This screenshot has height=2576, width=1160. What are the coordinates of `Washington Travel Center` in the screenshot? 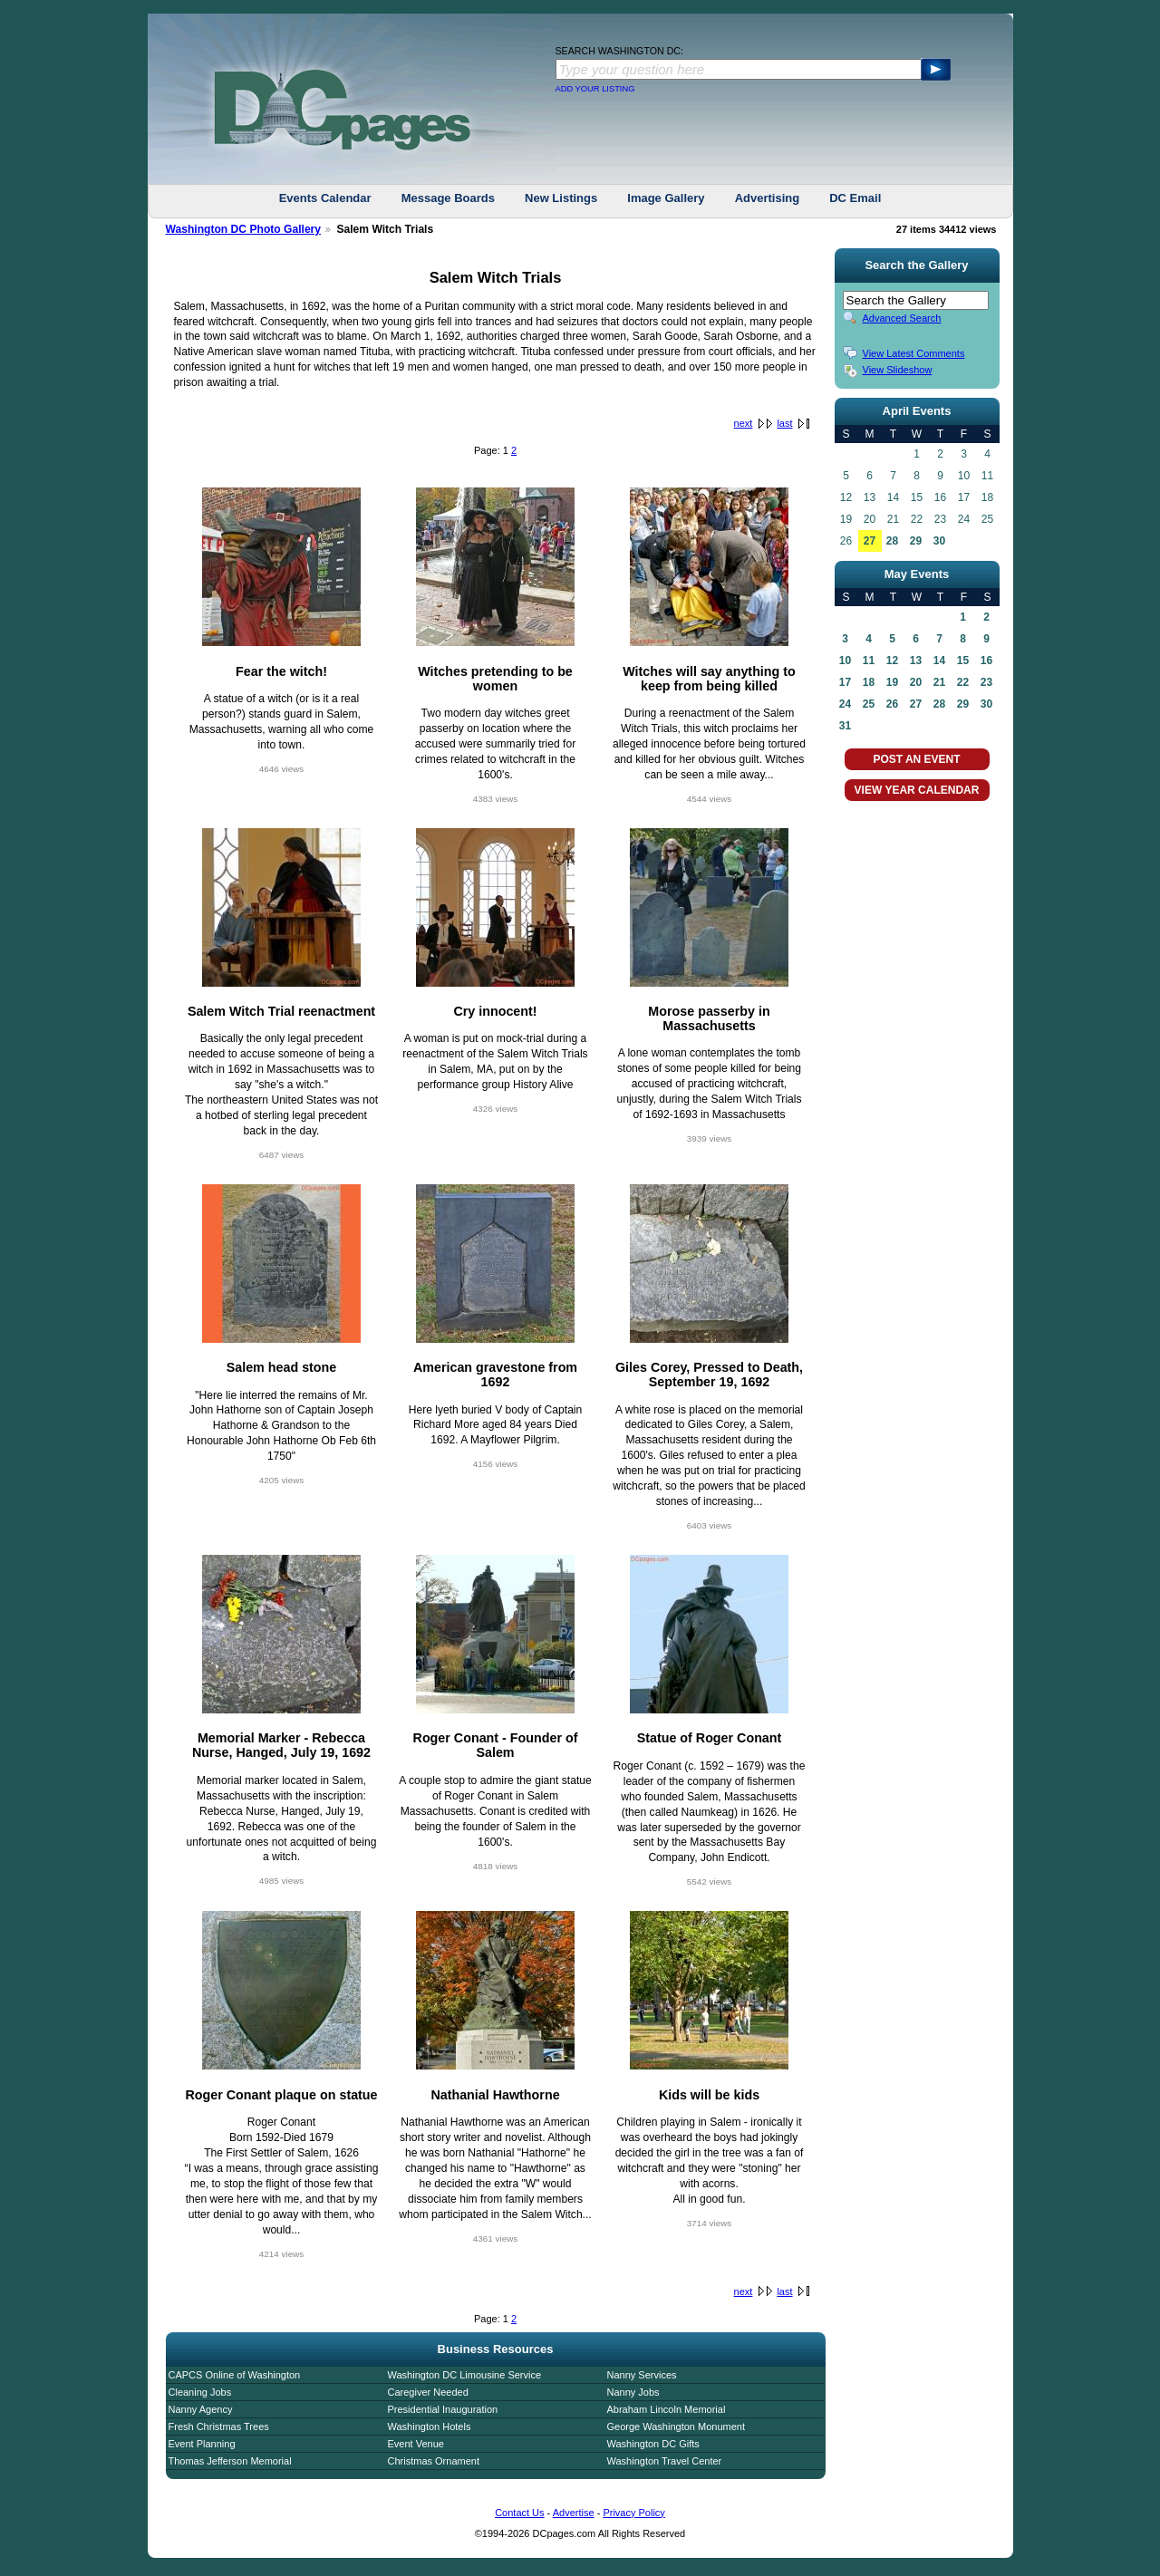 It's located at (664, 2460).